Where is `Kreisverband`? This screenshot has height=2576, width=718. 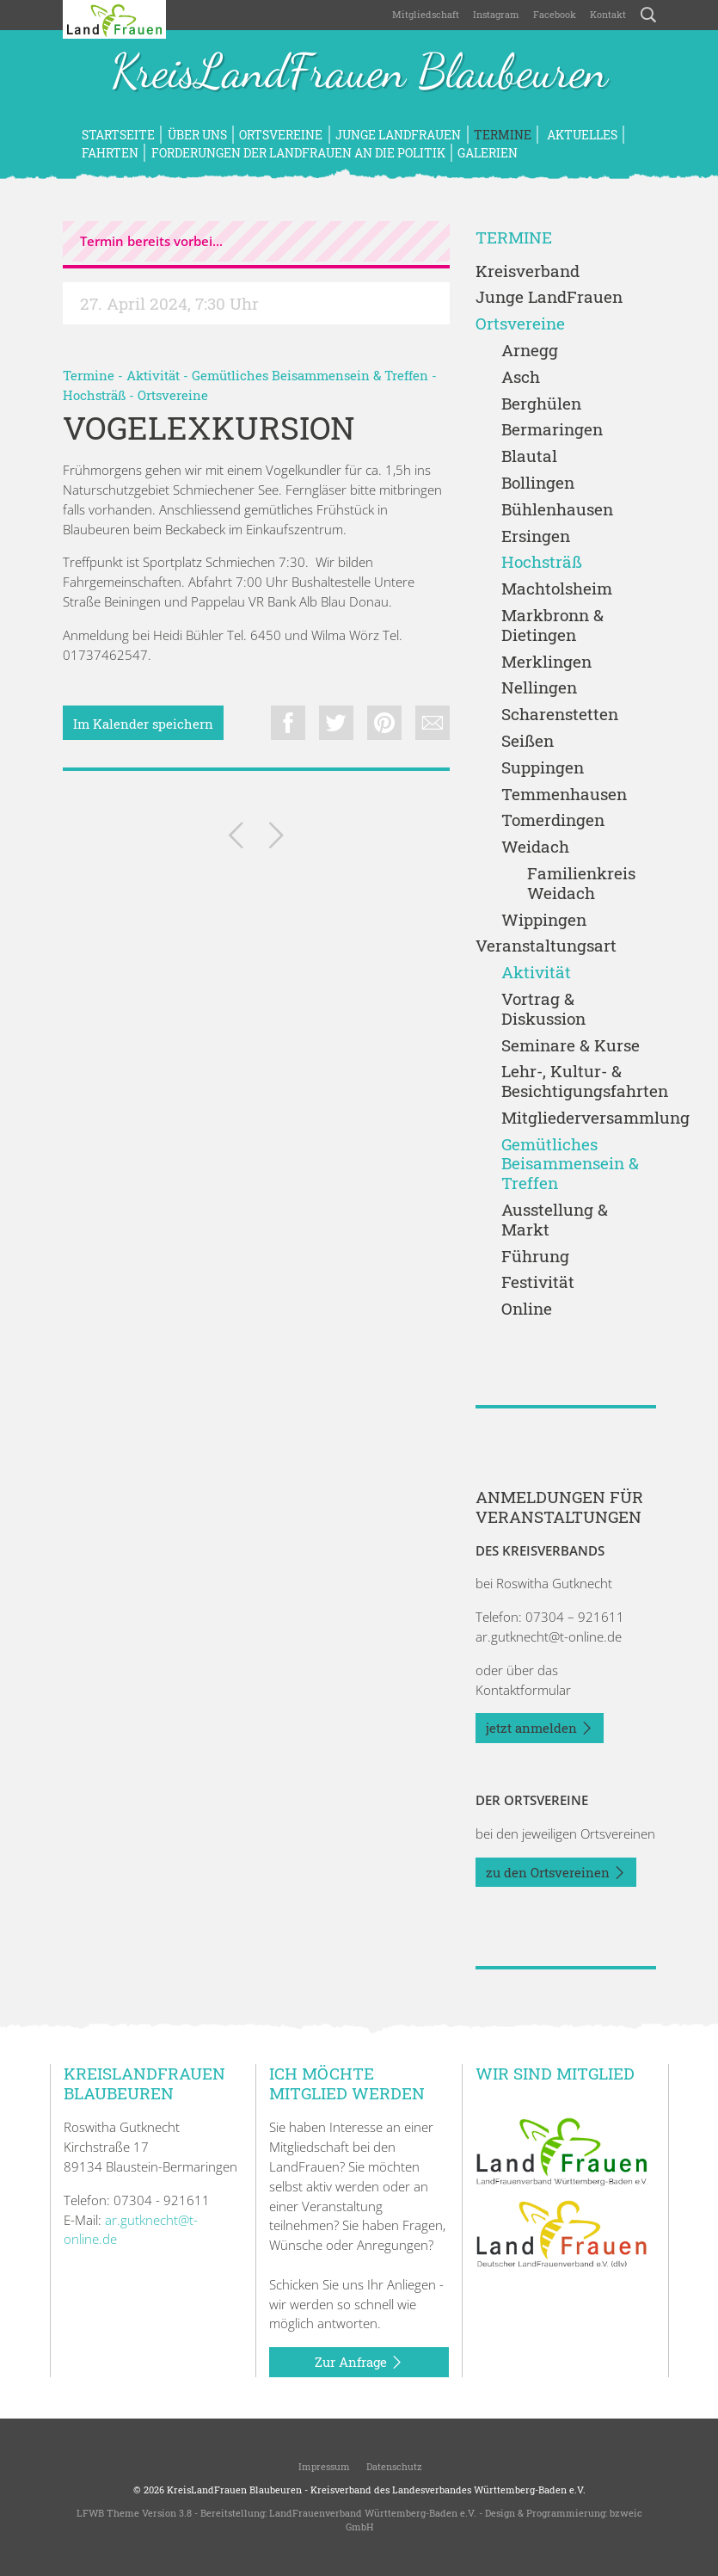 Kreisverband is located at coordinates (528, 271).